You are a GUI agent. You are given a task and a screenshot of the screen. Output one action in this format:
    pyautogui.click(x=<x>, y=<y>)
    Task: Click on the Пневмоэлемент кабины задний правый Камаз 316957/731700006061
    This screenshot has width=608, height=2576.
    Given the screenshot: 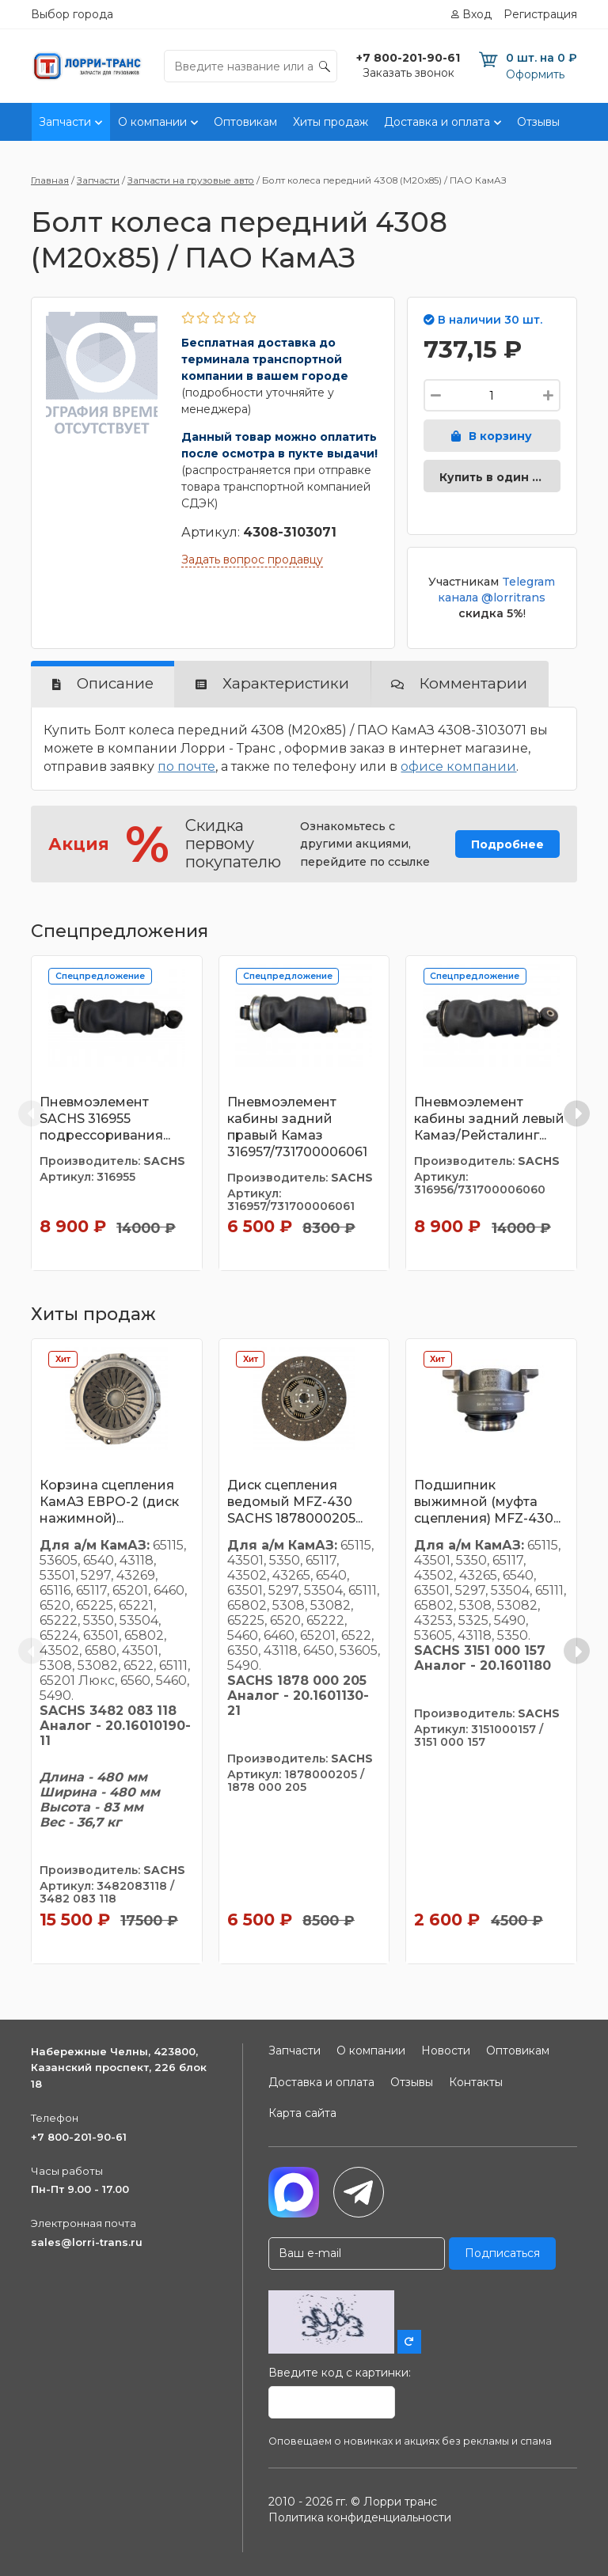 What is the action you would take?
    pyautogui.click(x=297, y=1127)
    